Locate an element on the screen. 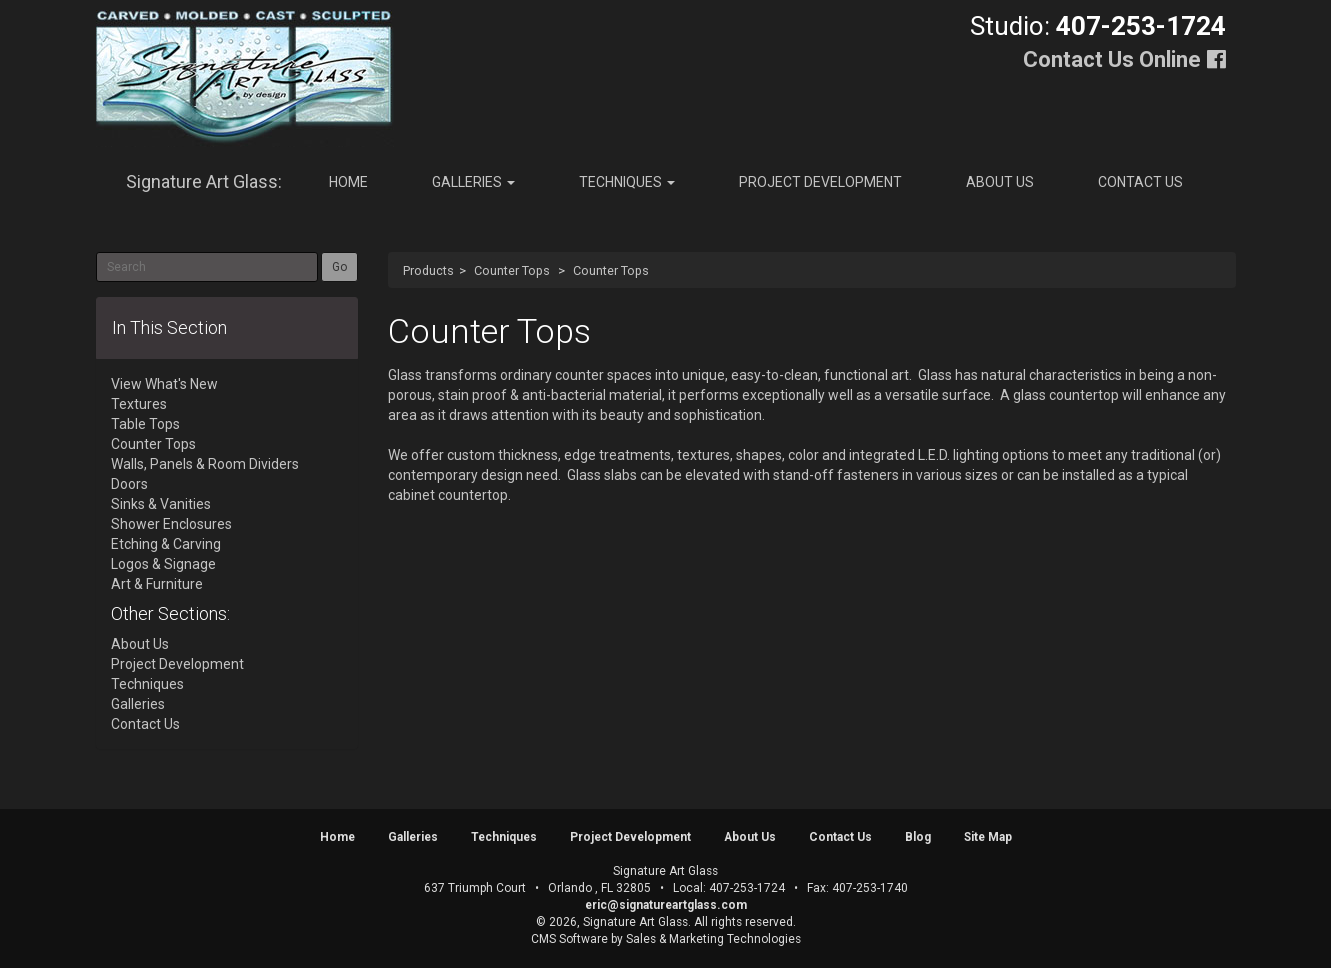  Products is located at coordinates (428, 270).